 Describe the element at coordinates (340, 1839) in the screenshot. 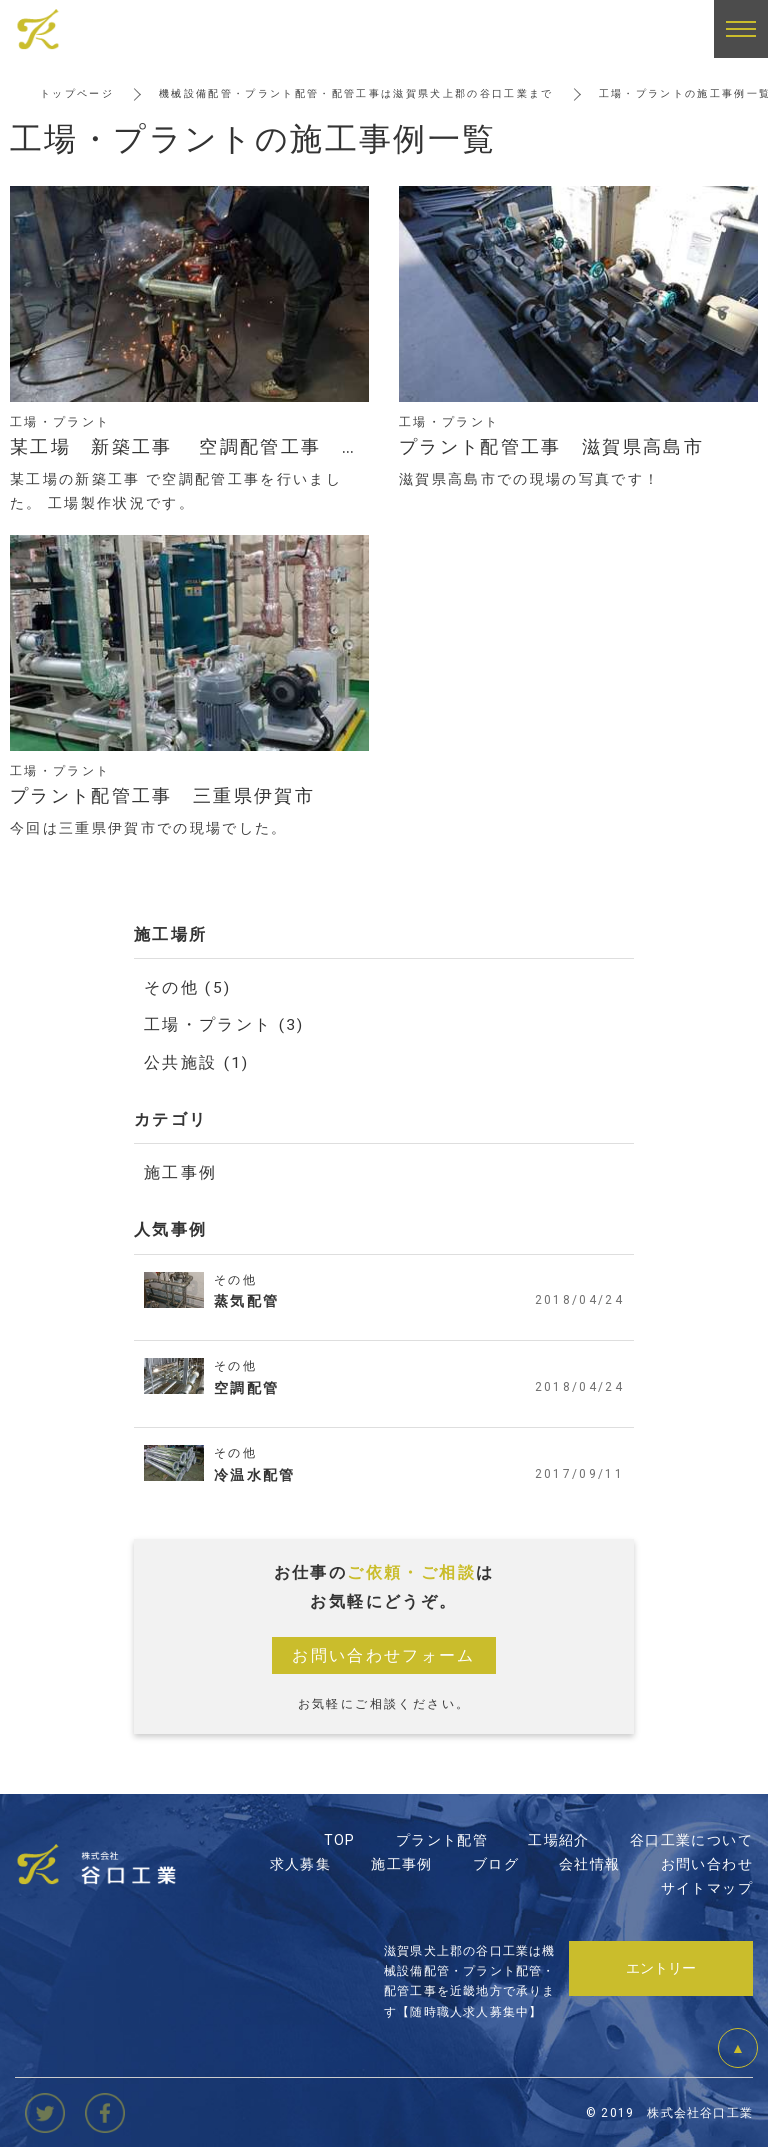

I see `TOP` at that location.